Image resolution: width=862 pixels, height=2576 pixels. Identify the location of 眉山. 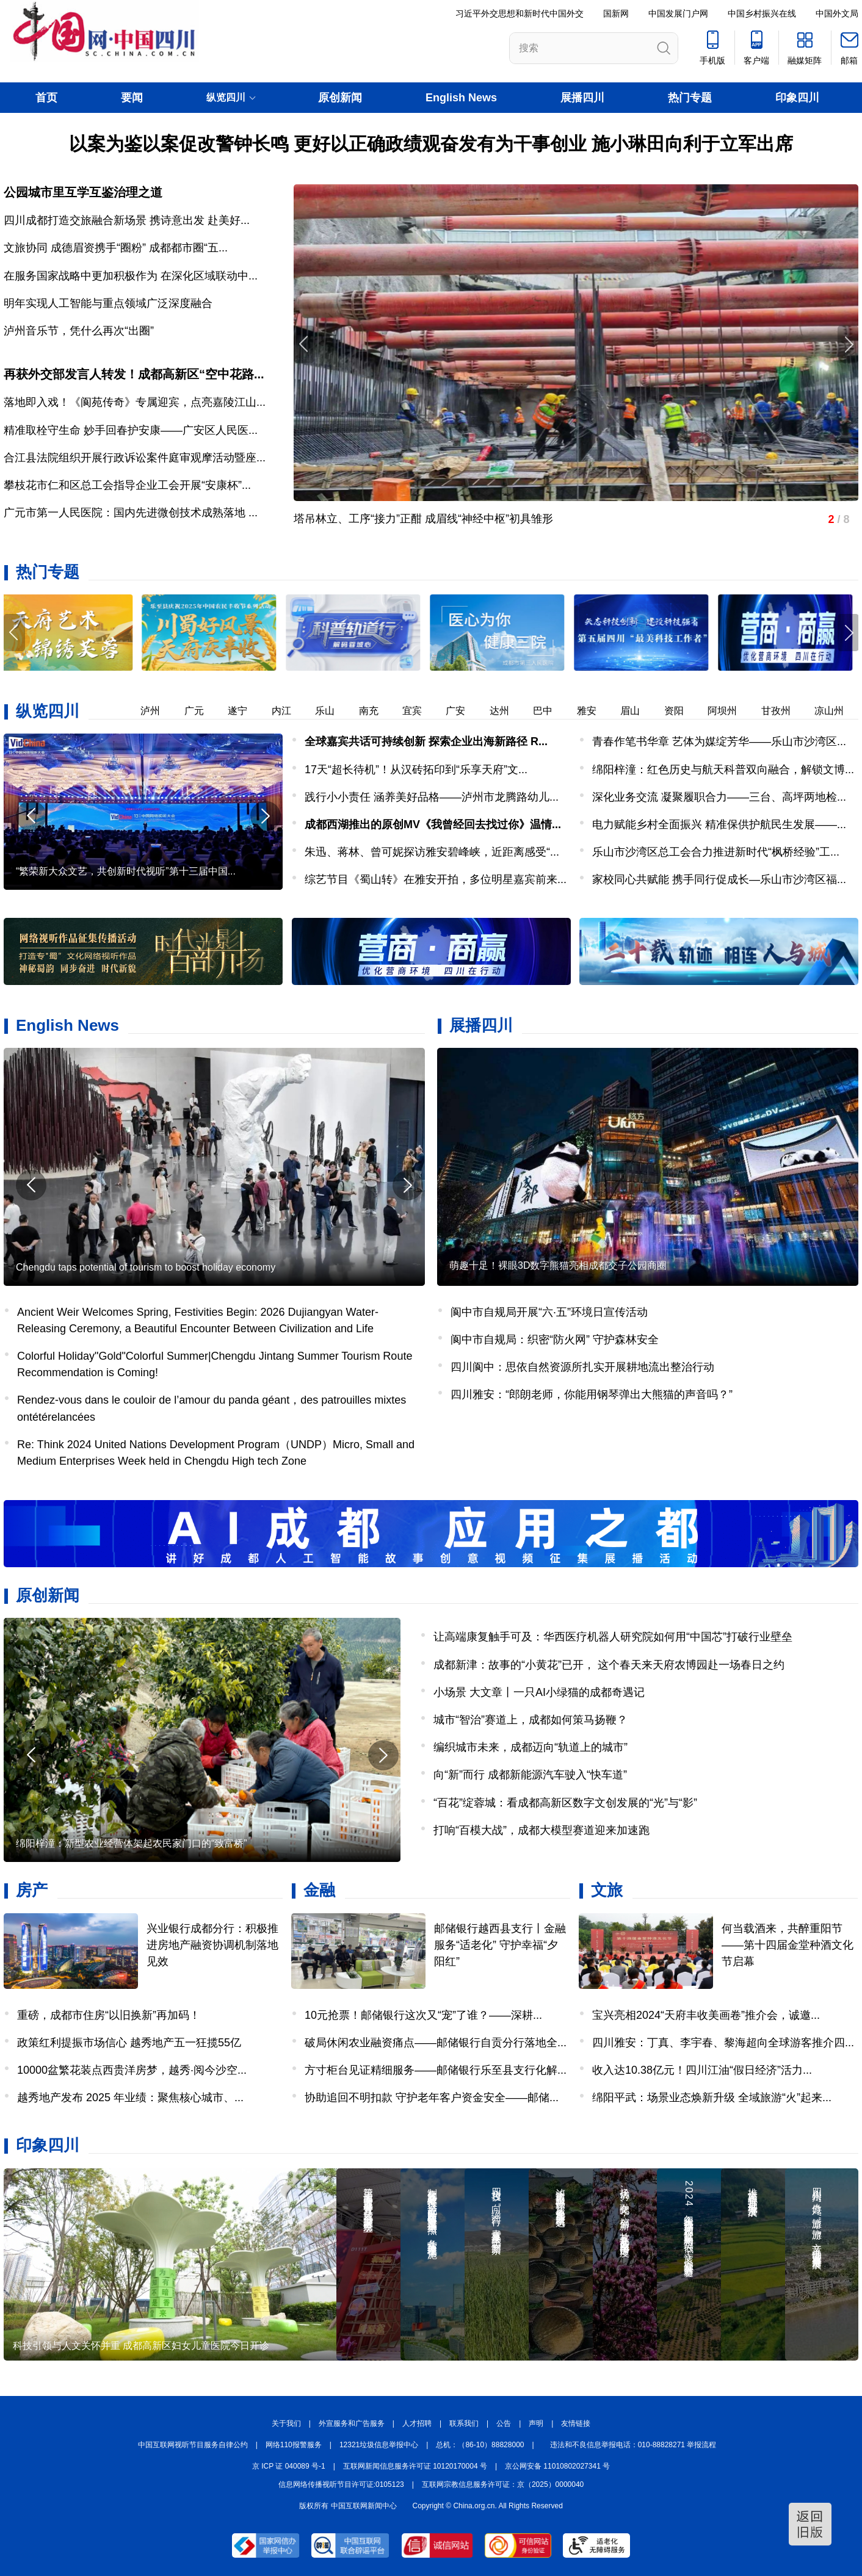
(642, 710).